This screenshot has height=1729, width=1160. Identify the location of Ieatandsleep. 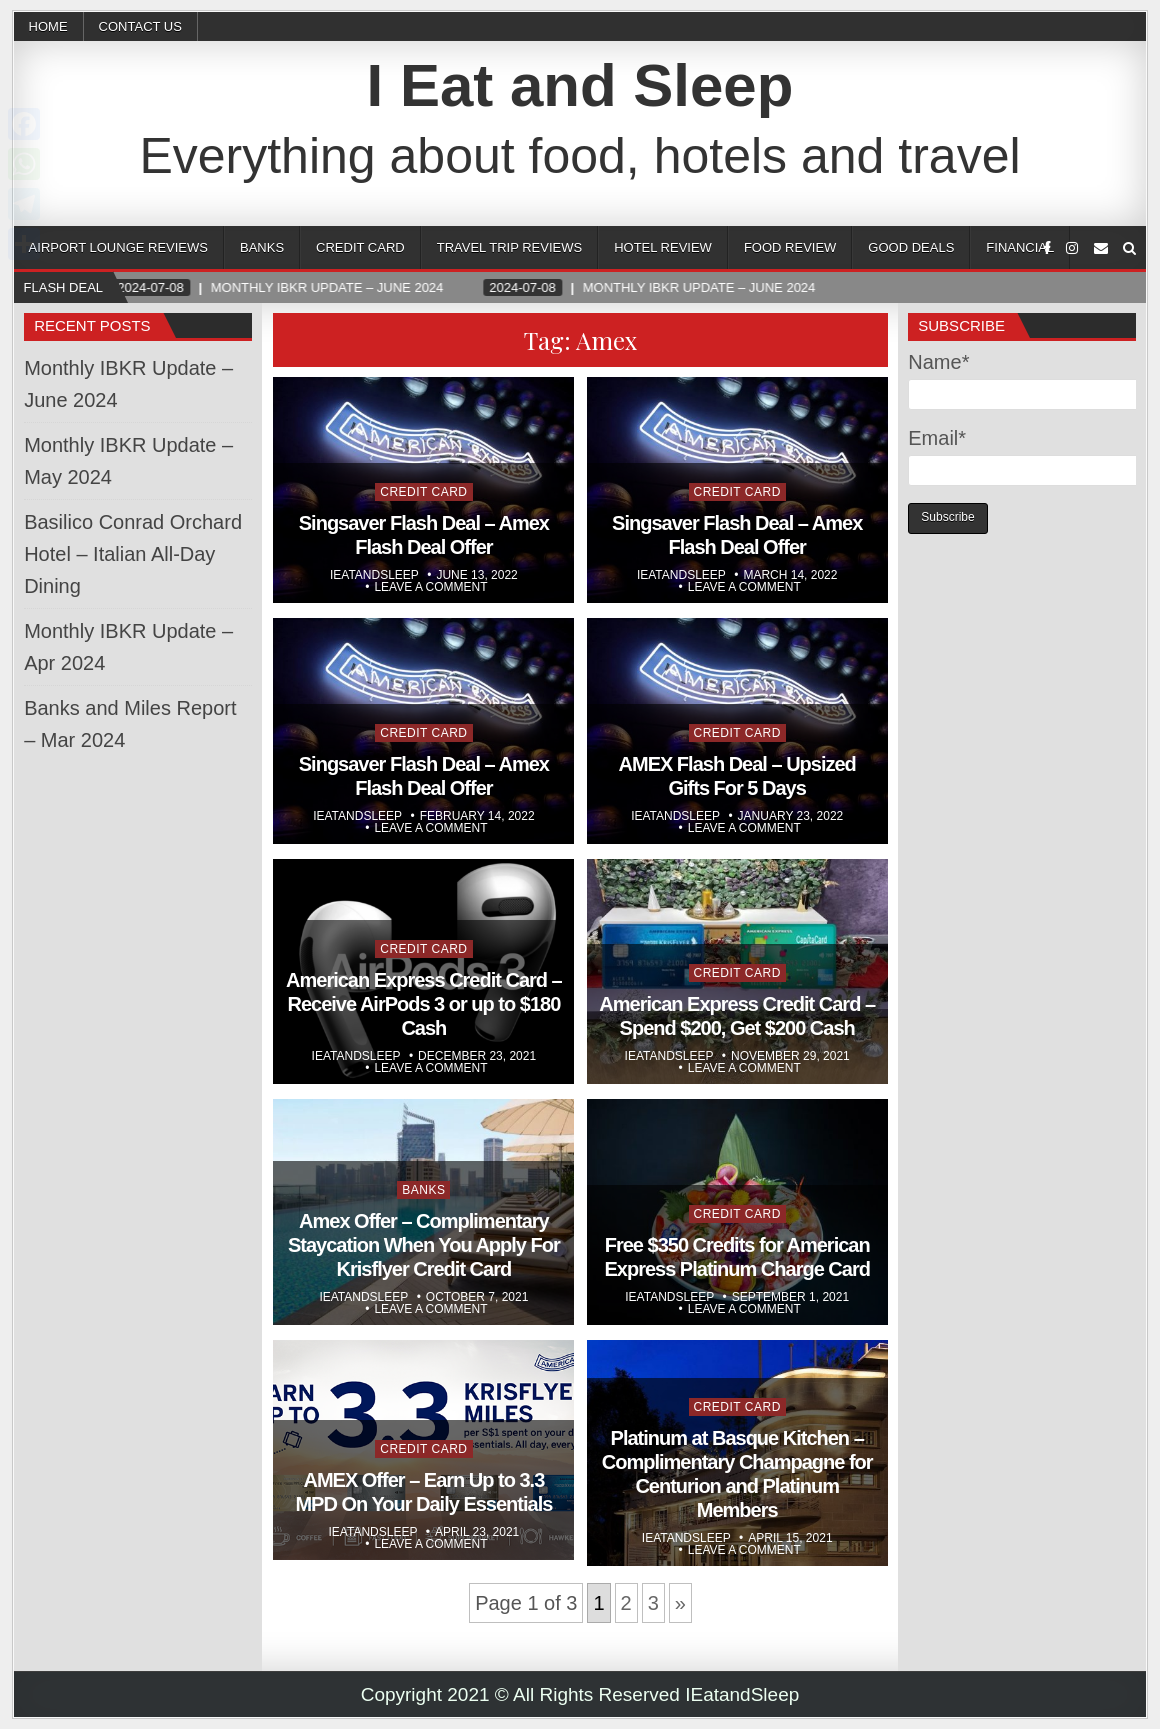
(374, 575).